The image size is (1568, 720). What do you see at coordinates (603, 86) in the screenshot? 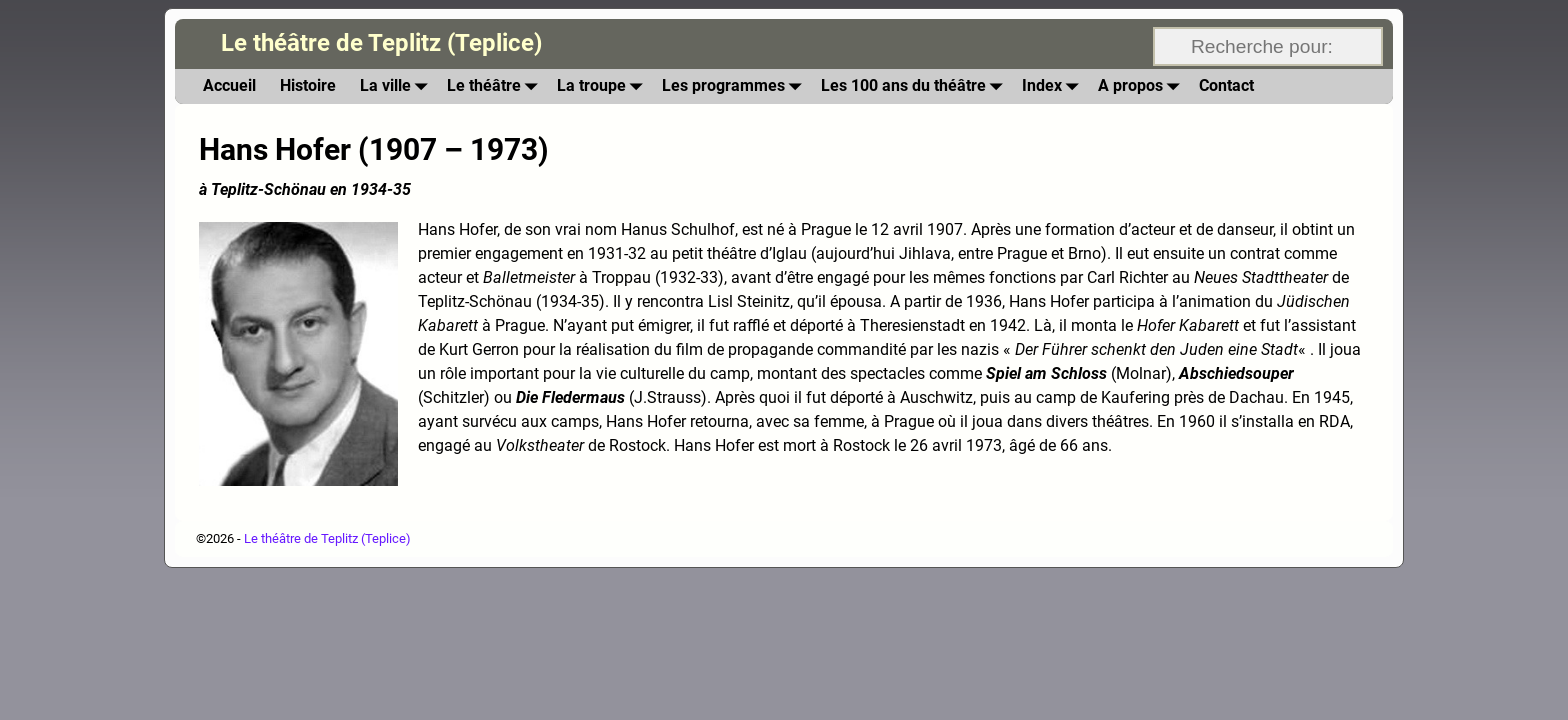
I see `La troupe` at bounding box center [603, 86].